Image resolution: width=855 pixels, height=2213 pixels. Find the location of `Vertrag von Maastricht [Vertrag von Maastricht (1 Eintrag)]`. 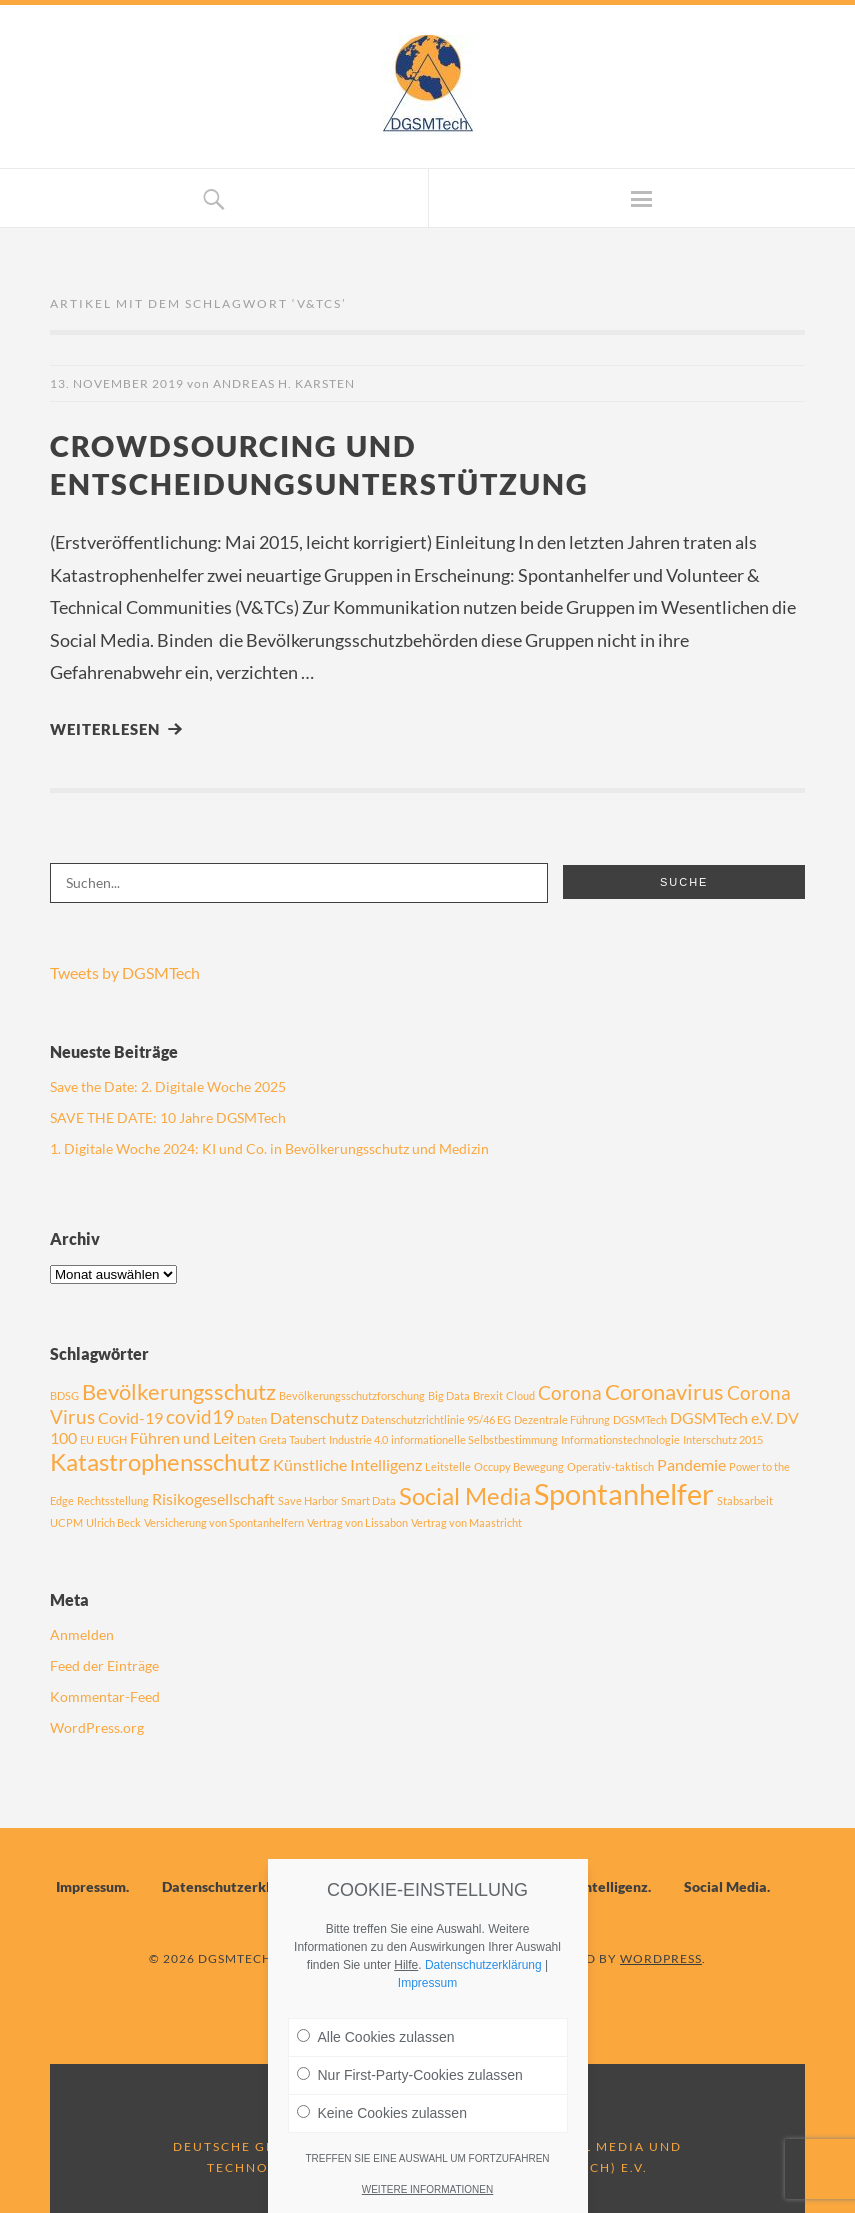

Vertrag von Maastricht [Vertrag von Maastricht (1 Eintrag)] is located at coordinates (466, 1522).